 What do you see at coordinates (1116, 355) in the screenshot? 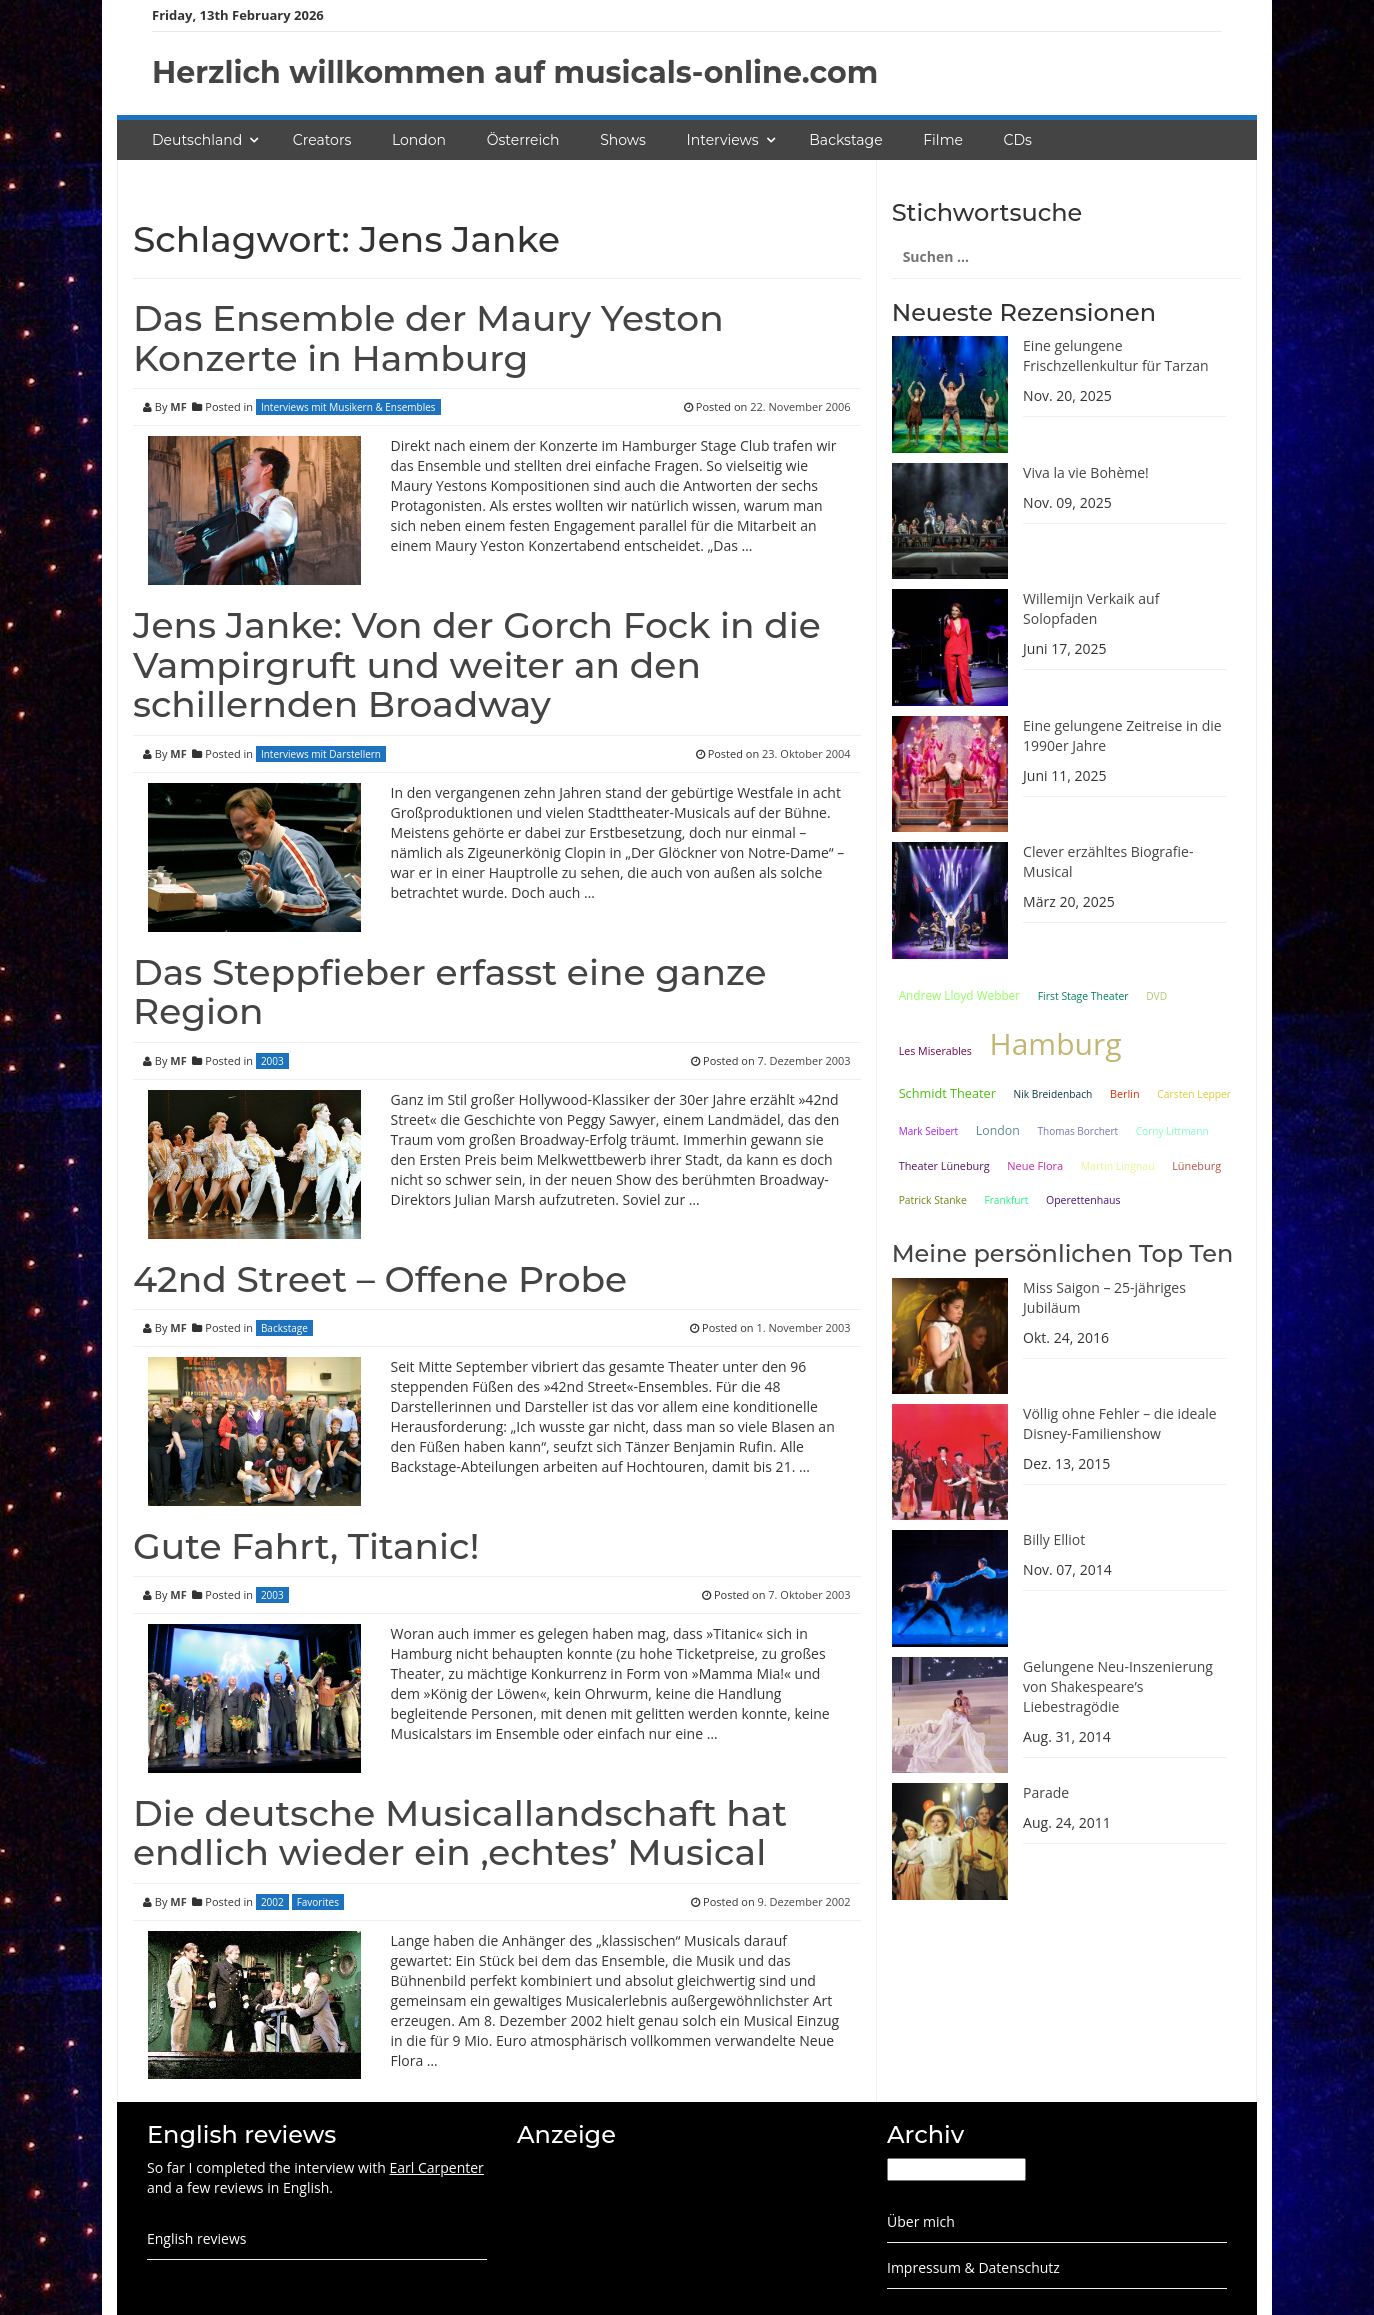
I see `Eine gelungene Frischzellenkultur für Tarzan` at bounding box center [1116, 355].